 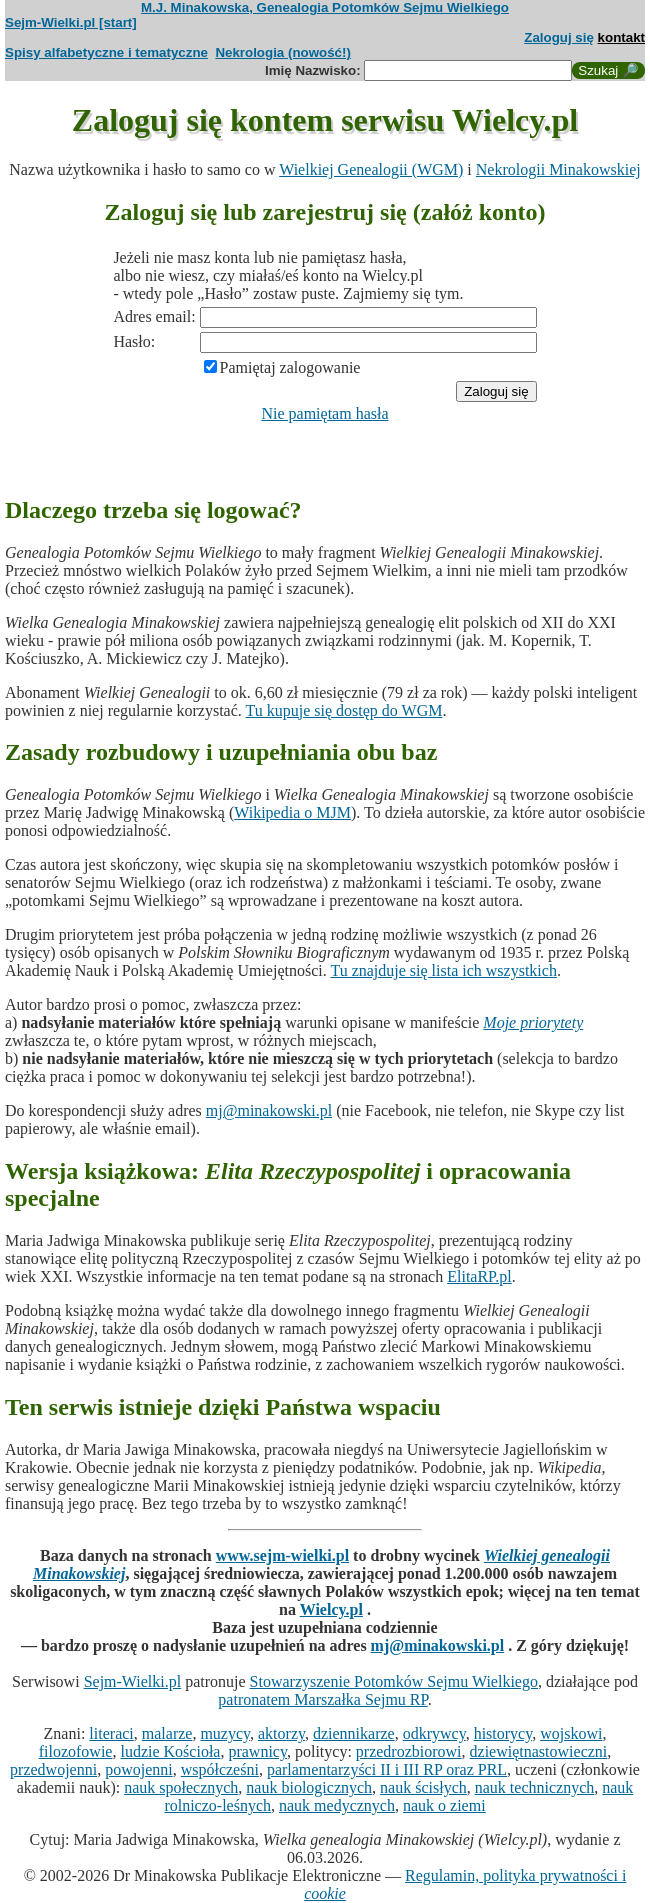 What do you see at coordinates (387, 1769) in the screenshot?
I see `parlamentarzyści II i III RP oraz PRL` at bounding box center [387, 1769].